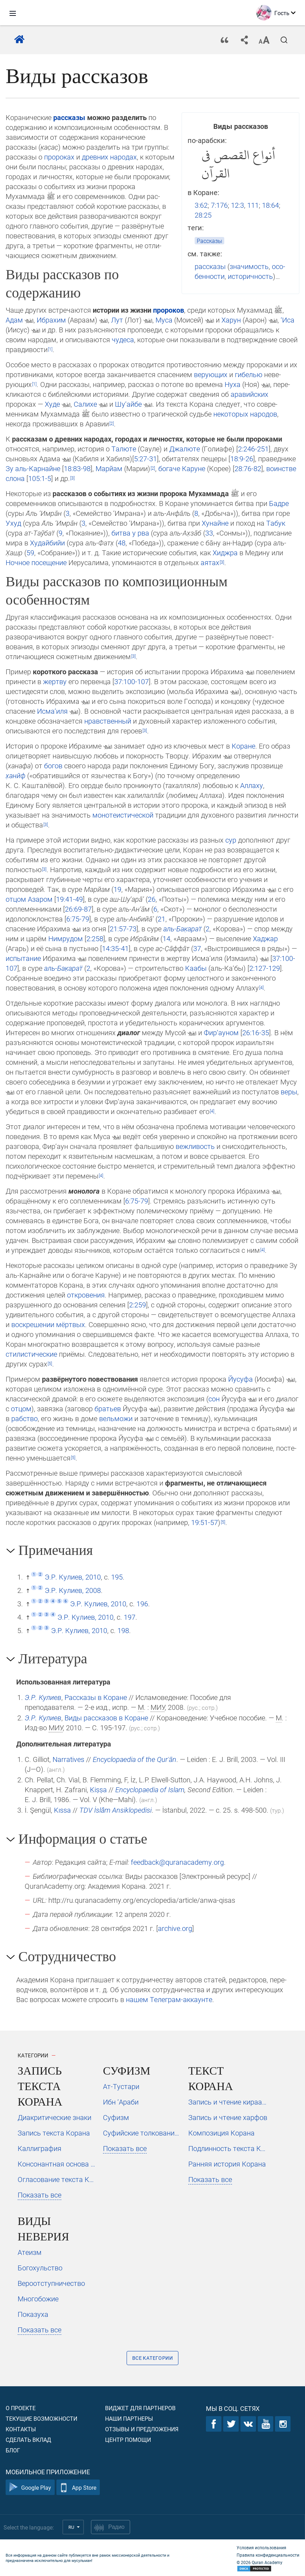  I want to click on богов, so click(53, 765).